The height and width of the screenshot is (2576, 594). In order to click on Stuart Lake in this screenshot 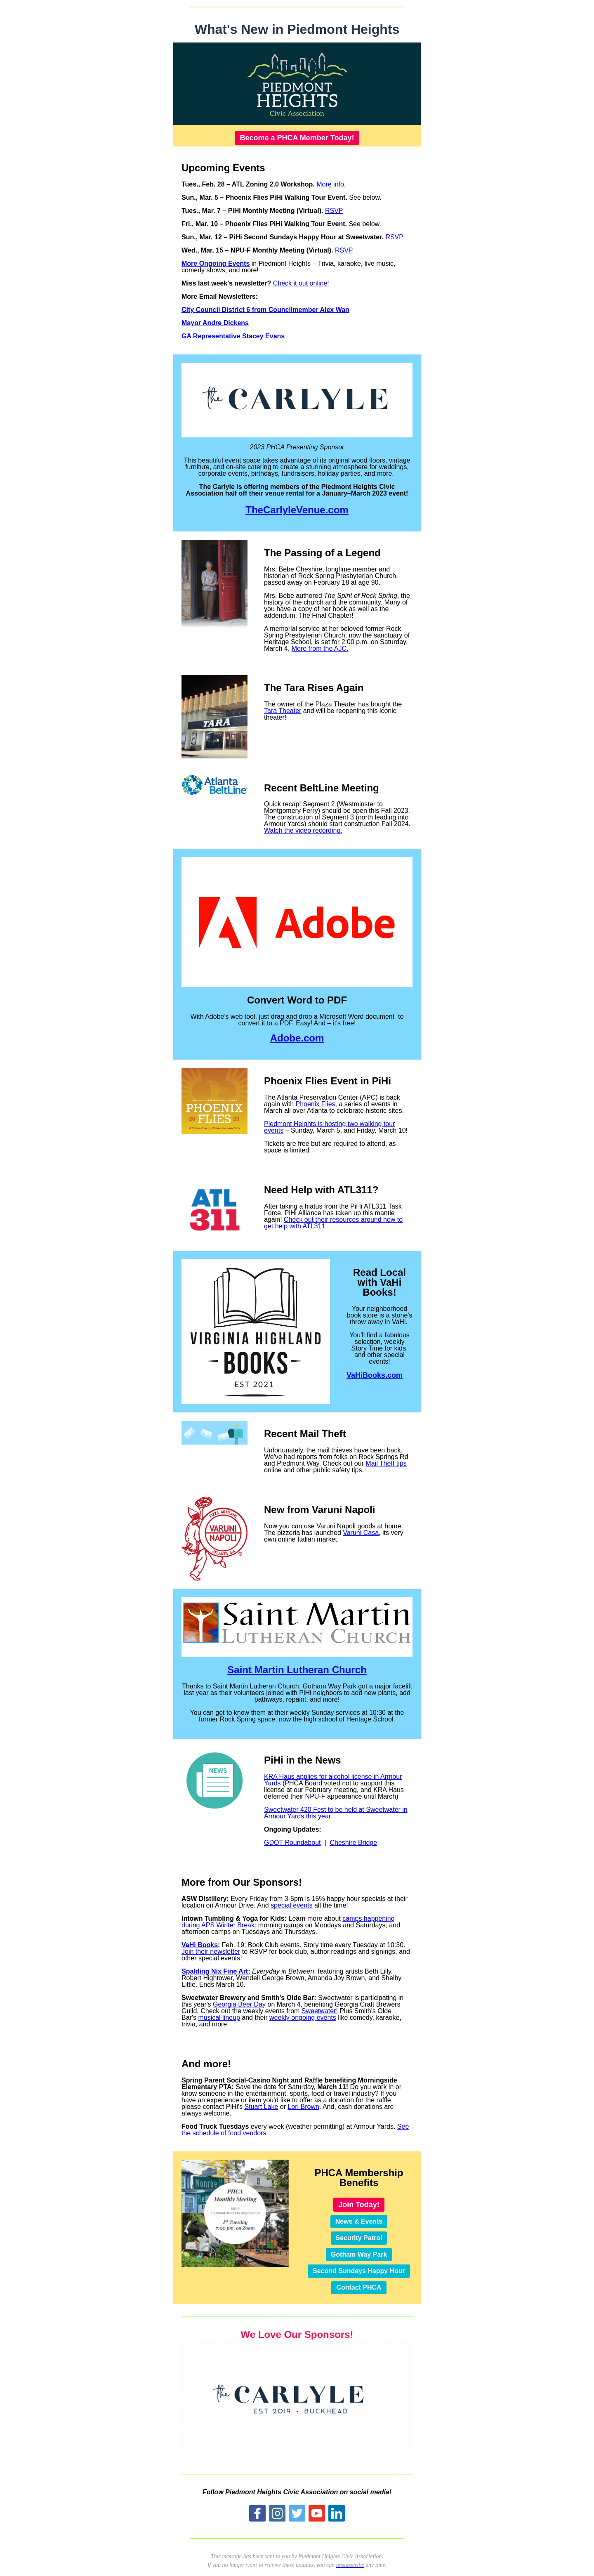, I will do `click(261, 2106)`.